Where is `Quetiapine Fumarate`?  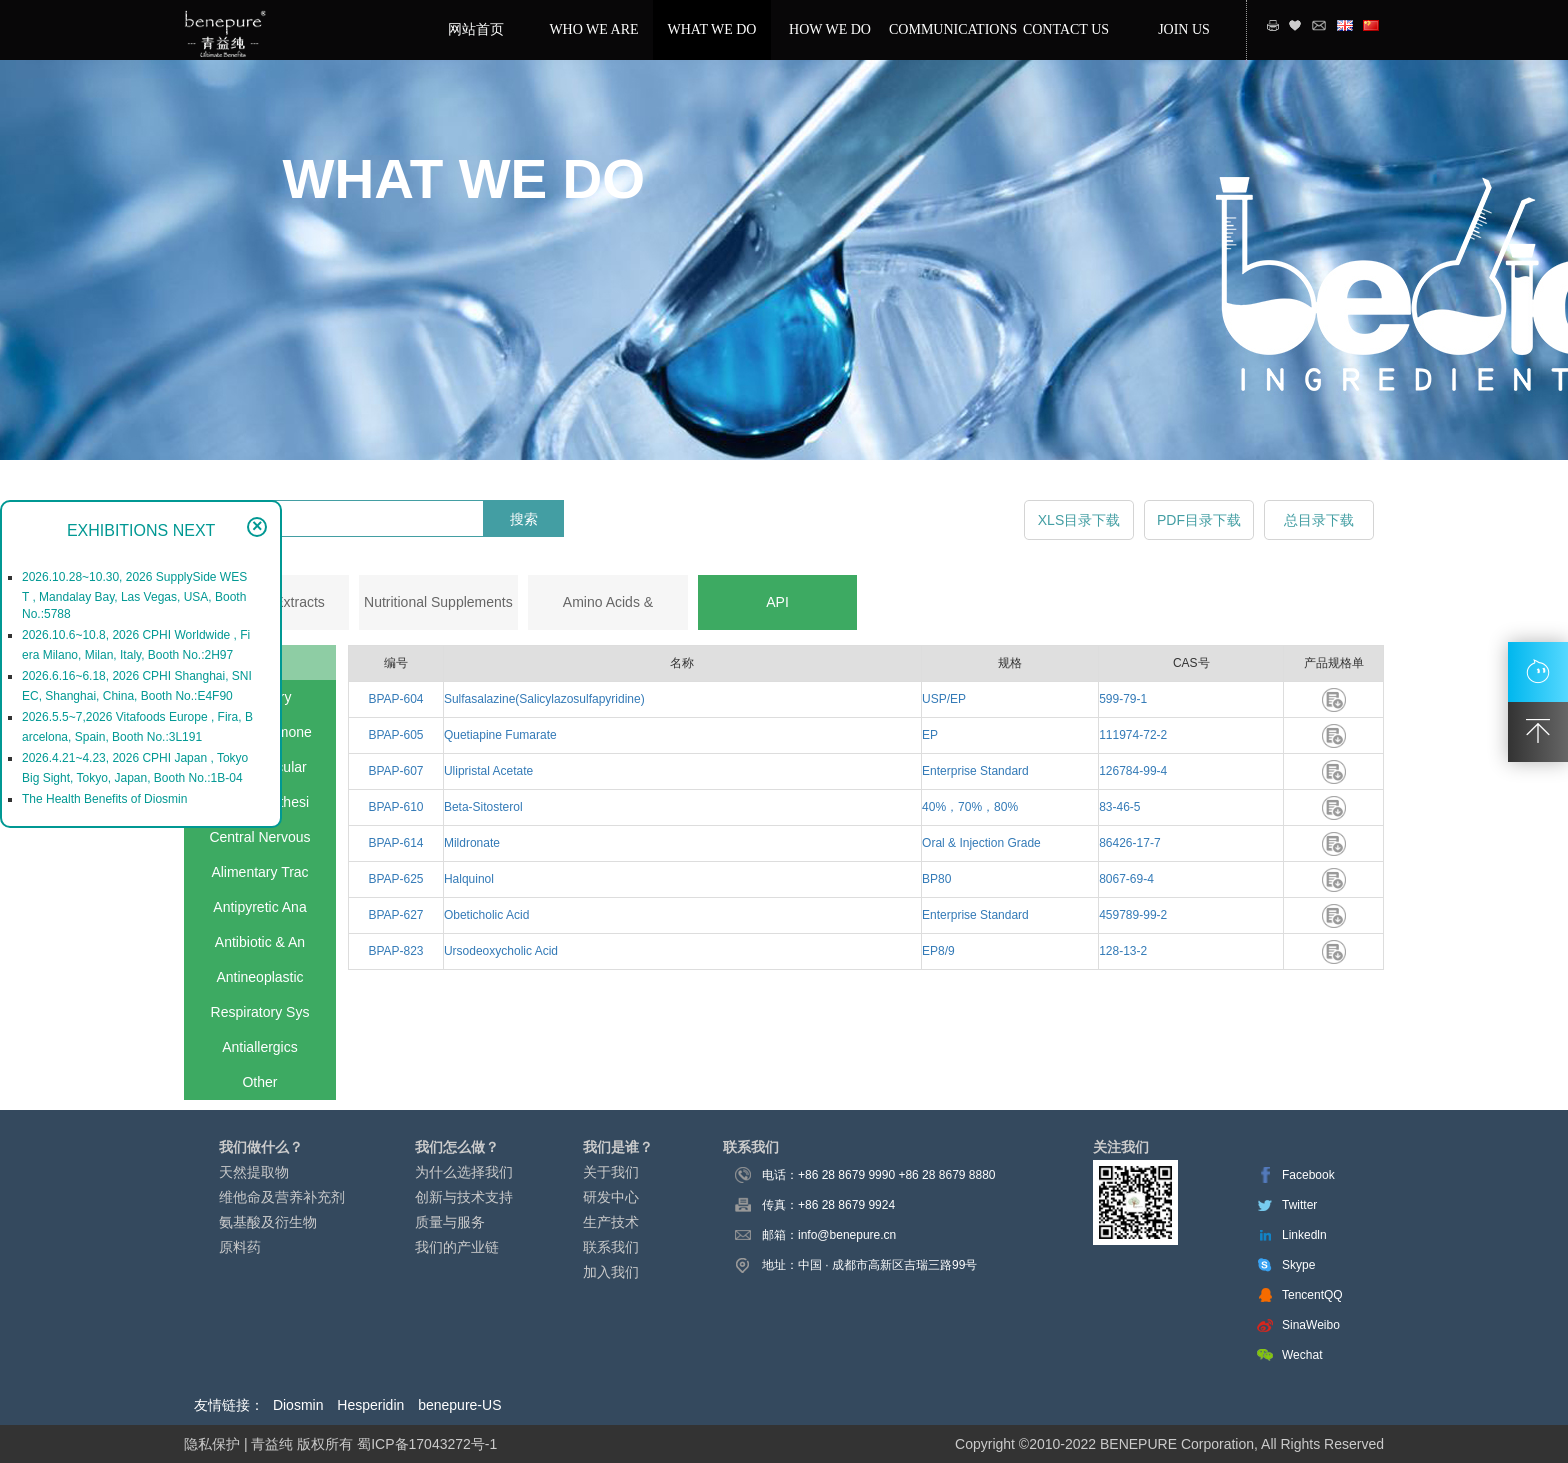
Quetiapine Fumarate is located at coordinates (500, 735).